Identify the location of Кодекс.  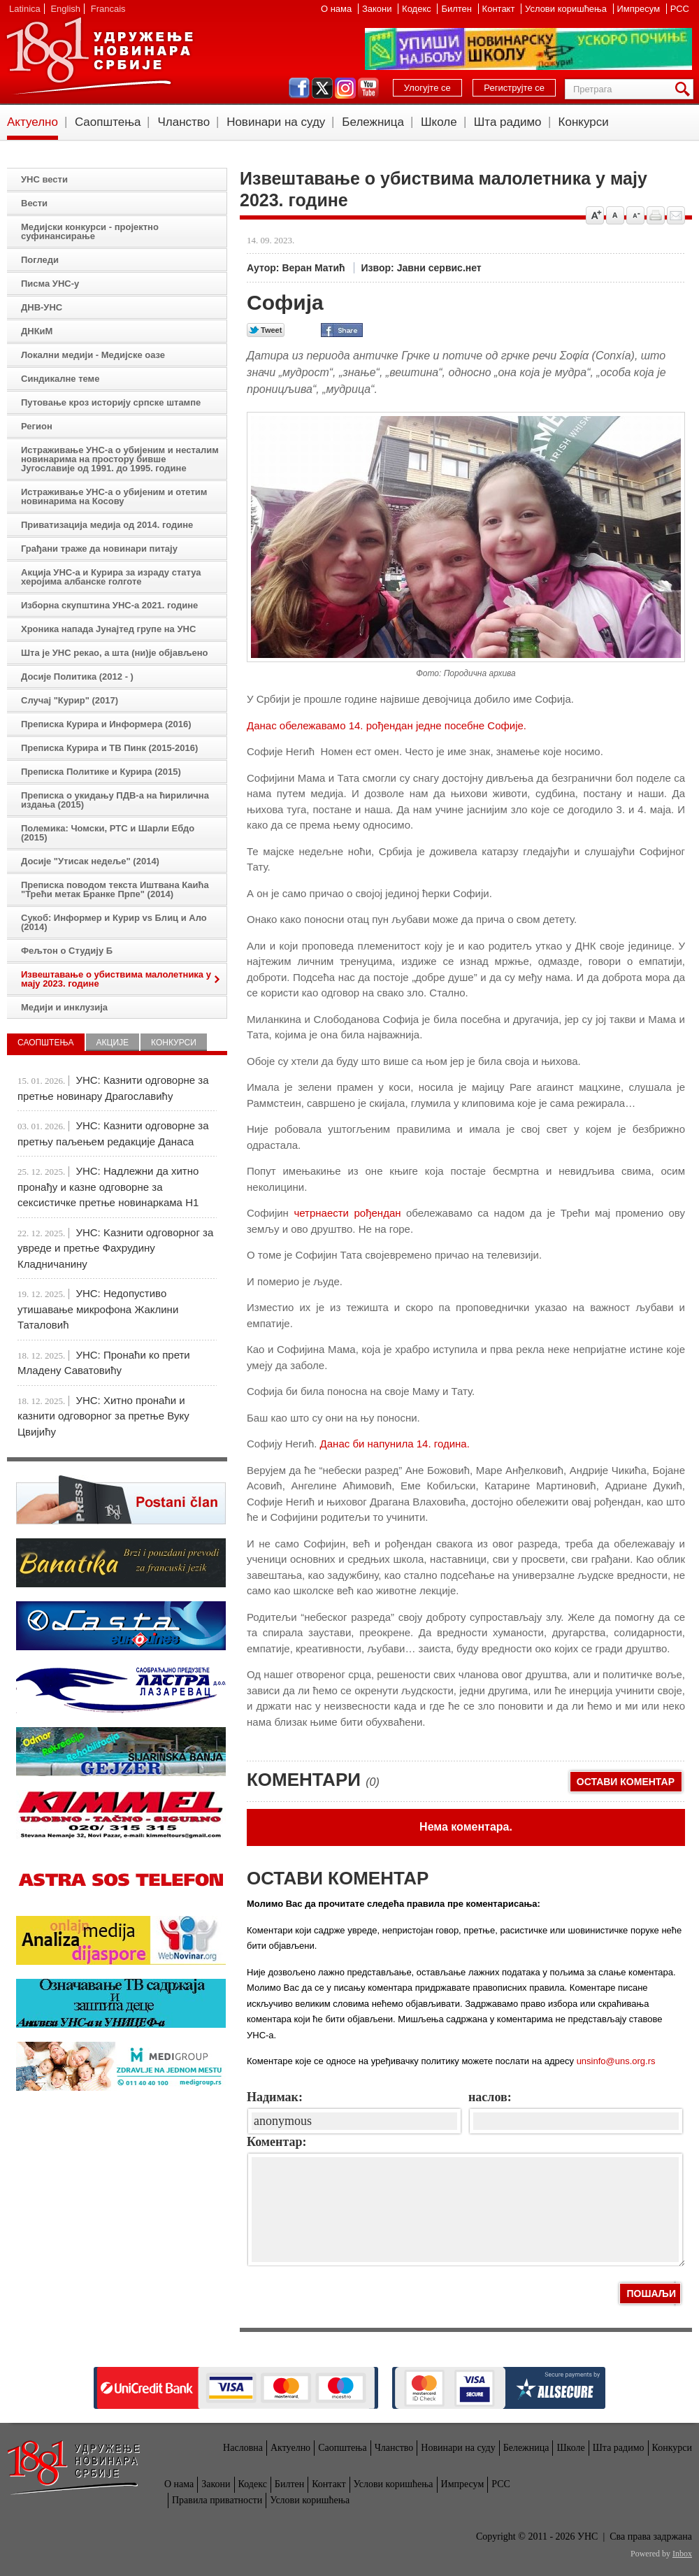
(417, 8).